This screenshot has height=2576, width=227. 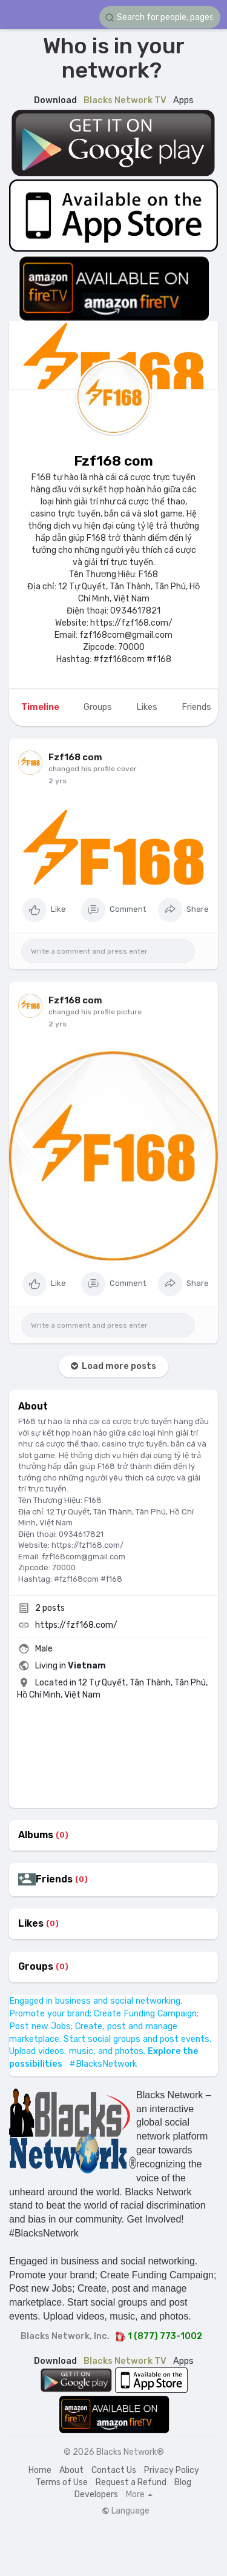 I want to click on Likes, so click(x=31, y=1924).